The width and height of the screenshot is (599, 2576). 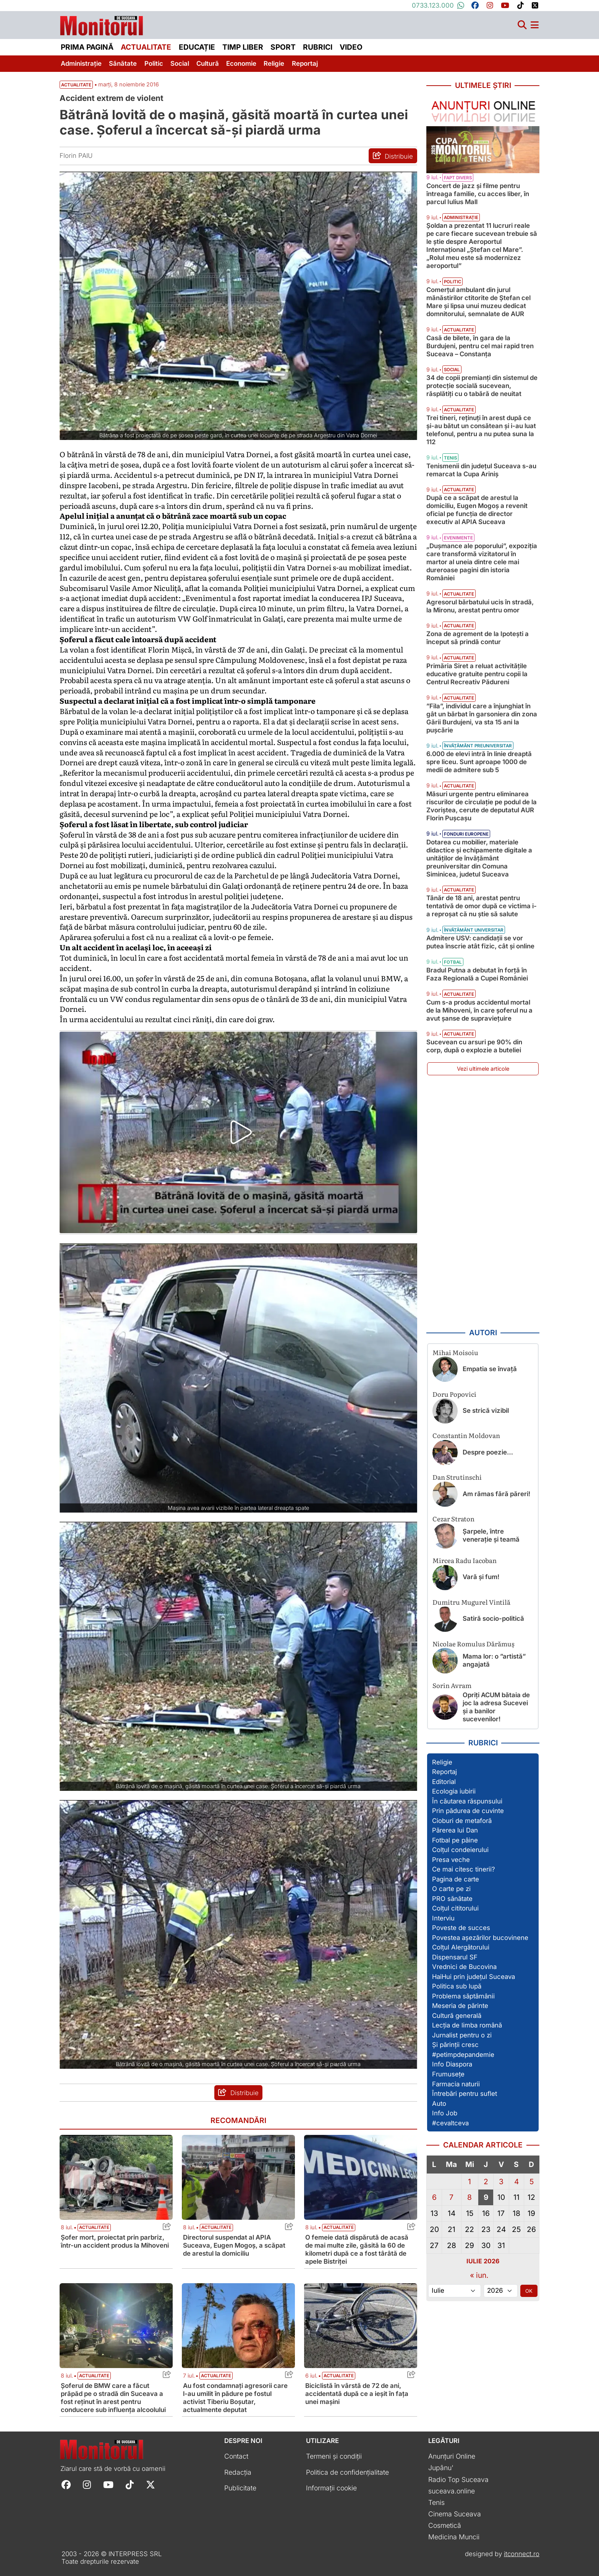 I want to click on Mihai Moisoiu, so click(x=455, y=1352).